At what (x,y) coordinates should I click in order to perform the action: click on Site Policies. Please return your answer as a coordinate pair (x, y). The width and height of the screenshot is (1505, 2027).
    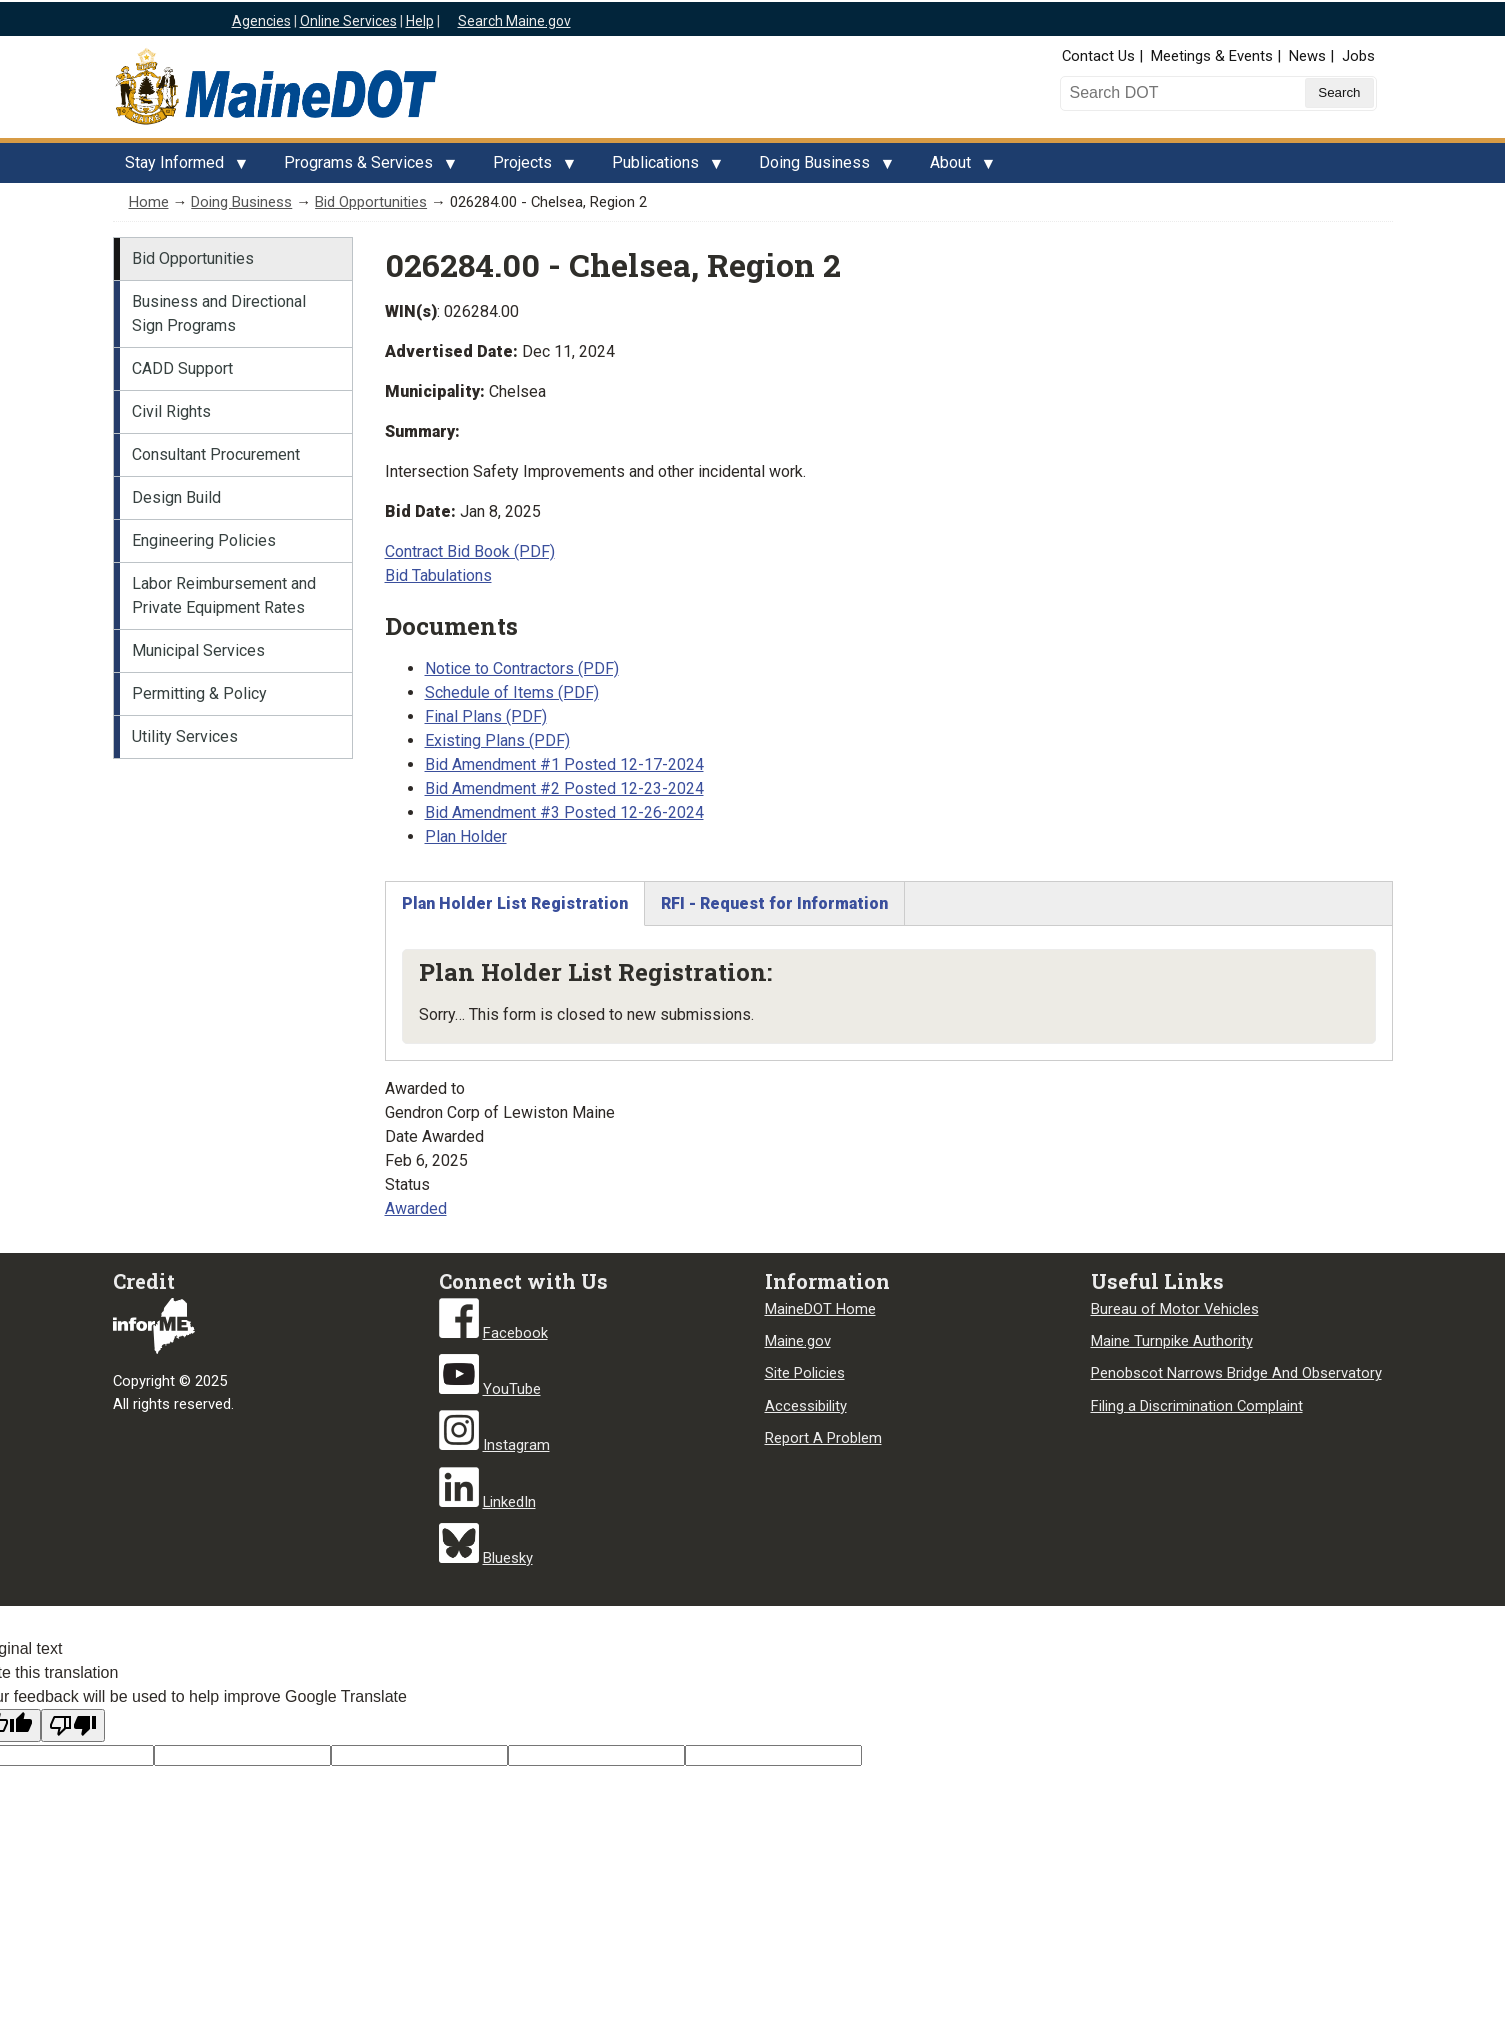
    Looking at the image, I should click on (805, 1373).